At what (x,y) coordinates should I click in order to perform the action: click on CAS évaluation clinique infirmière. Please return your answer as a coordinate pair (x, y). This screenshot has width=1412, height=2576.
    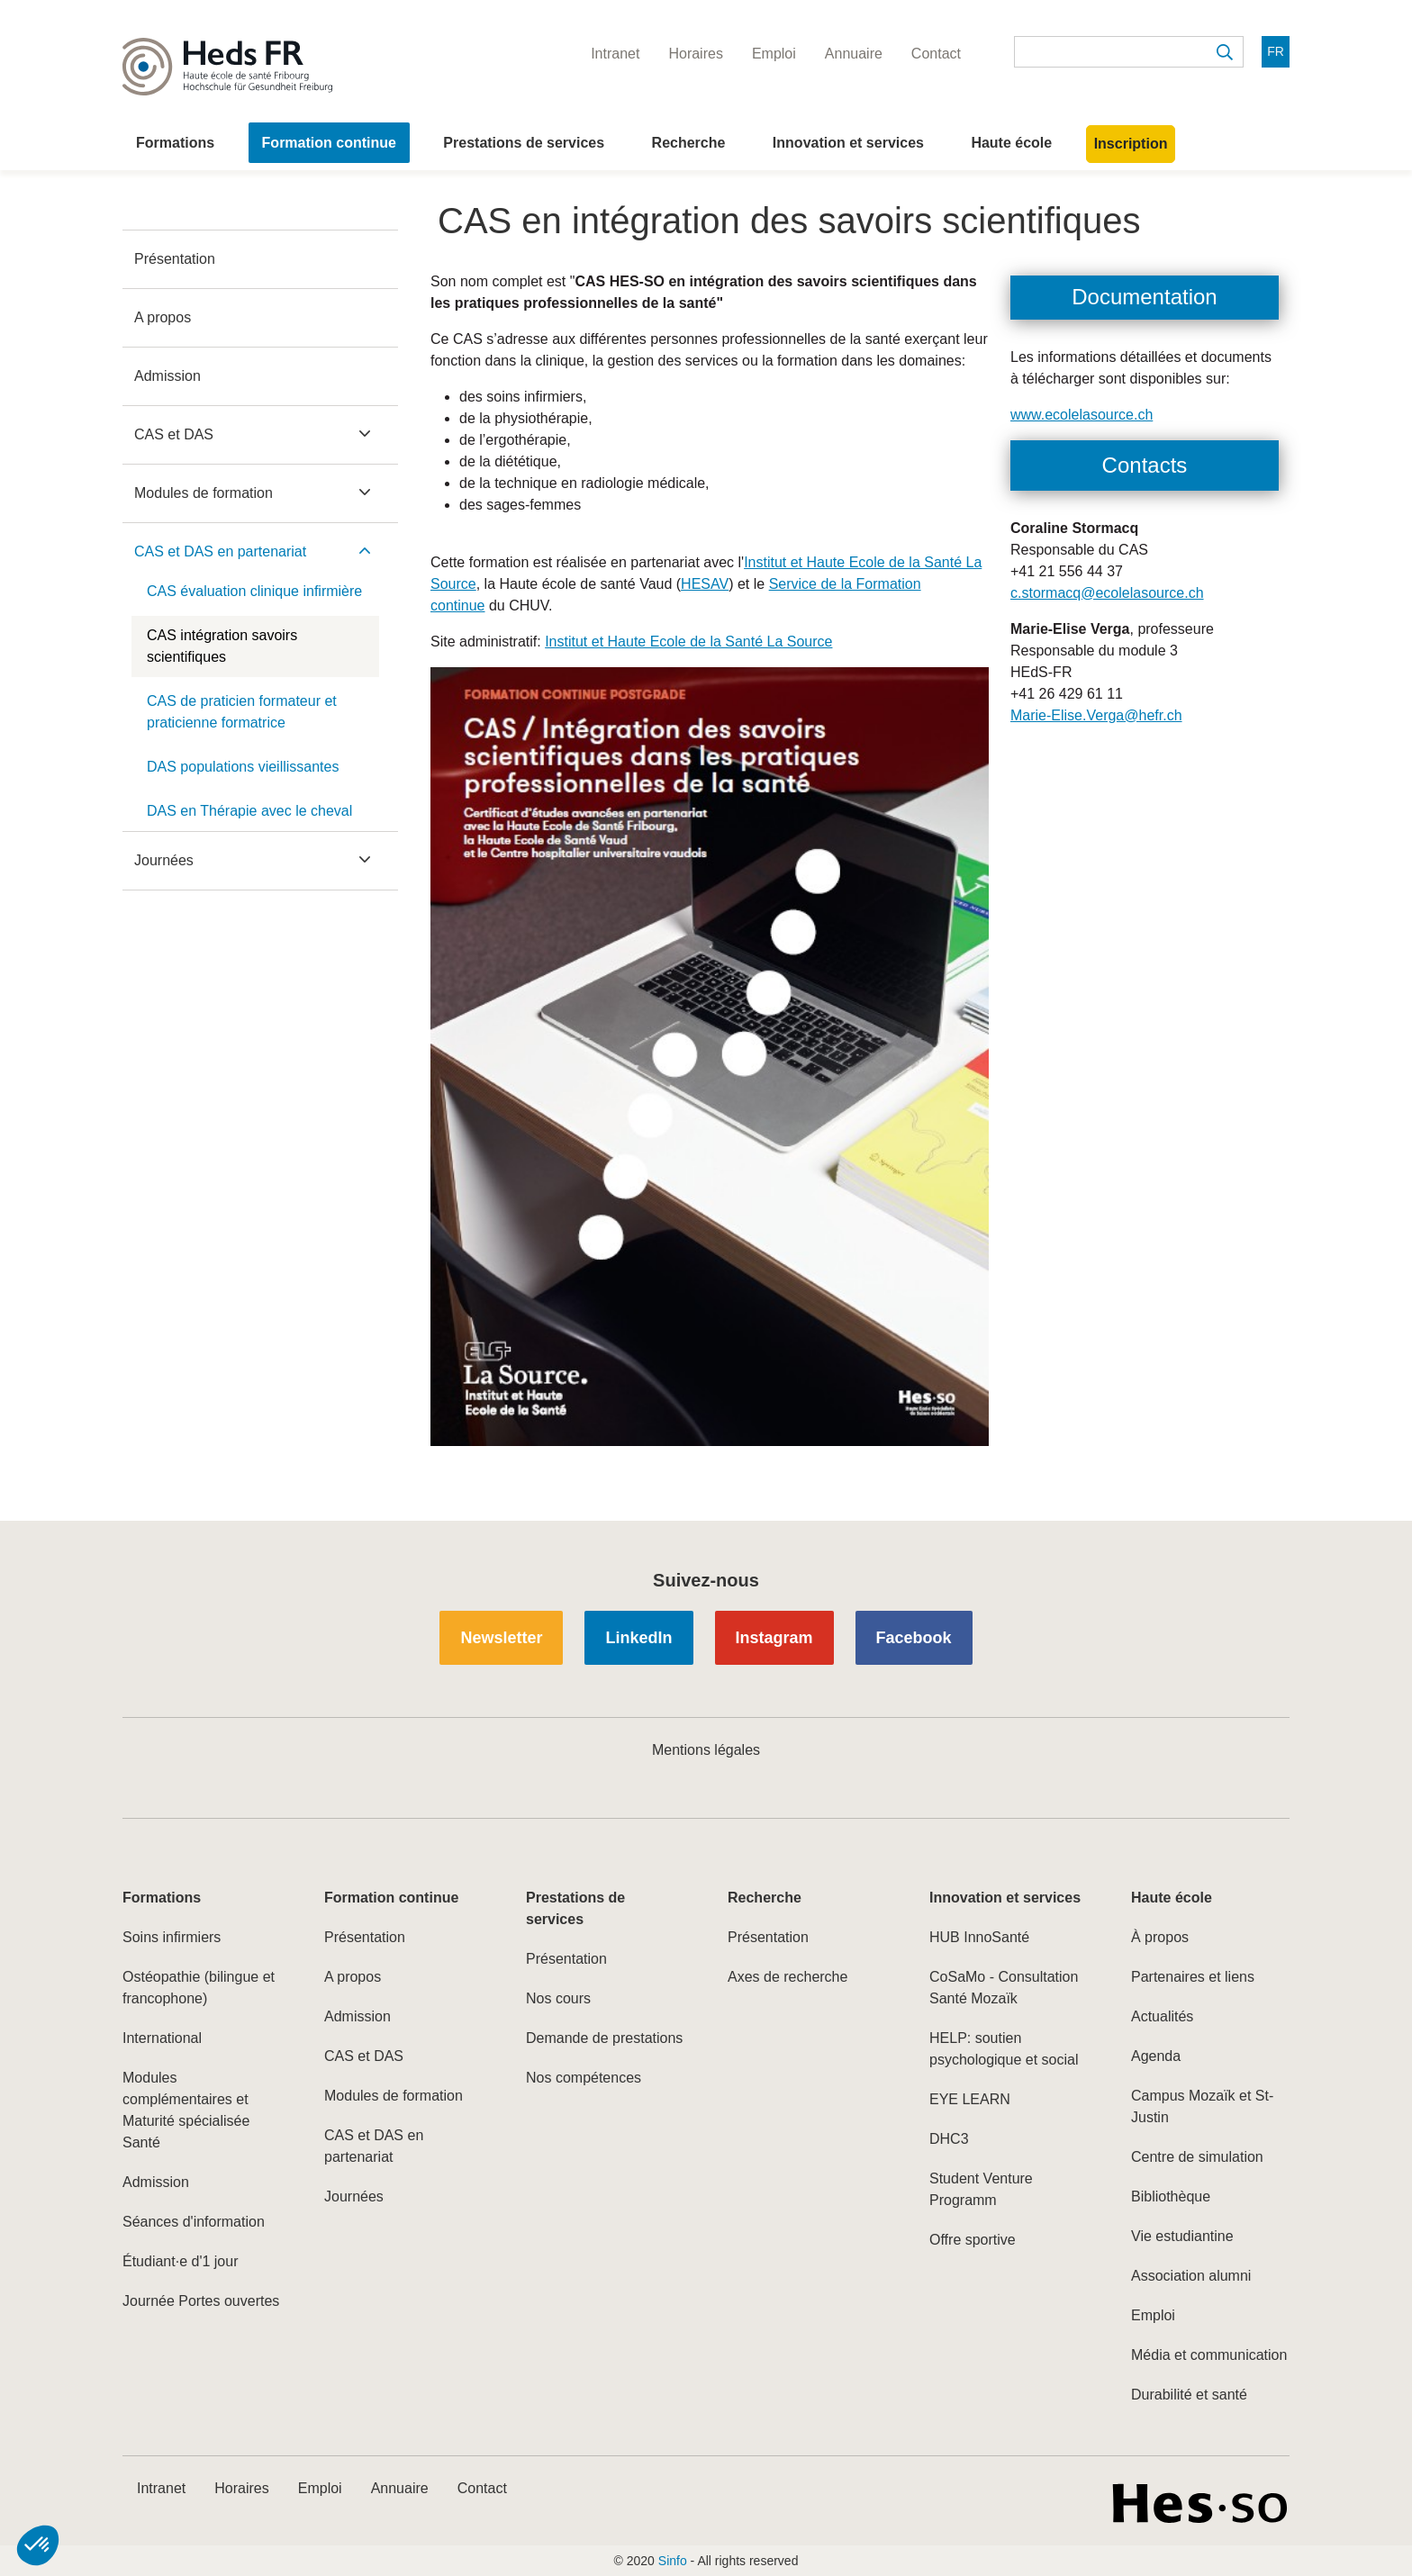
    Looking at the image, I should click on (254, 591).